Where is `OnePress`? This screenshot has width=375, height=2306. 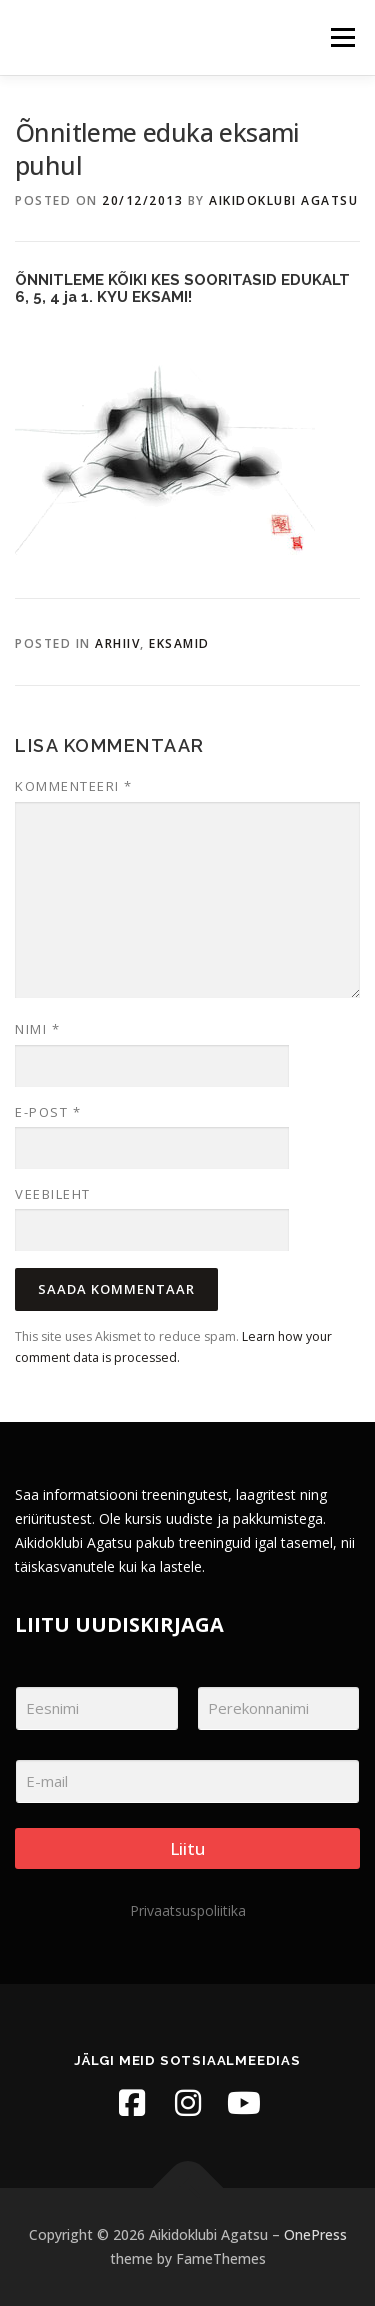
OnePress is located at coordinates (315, 2234).